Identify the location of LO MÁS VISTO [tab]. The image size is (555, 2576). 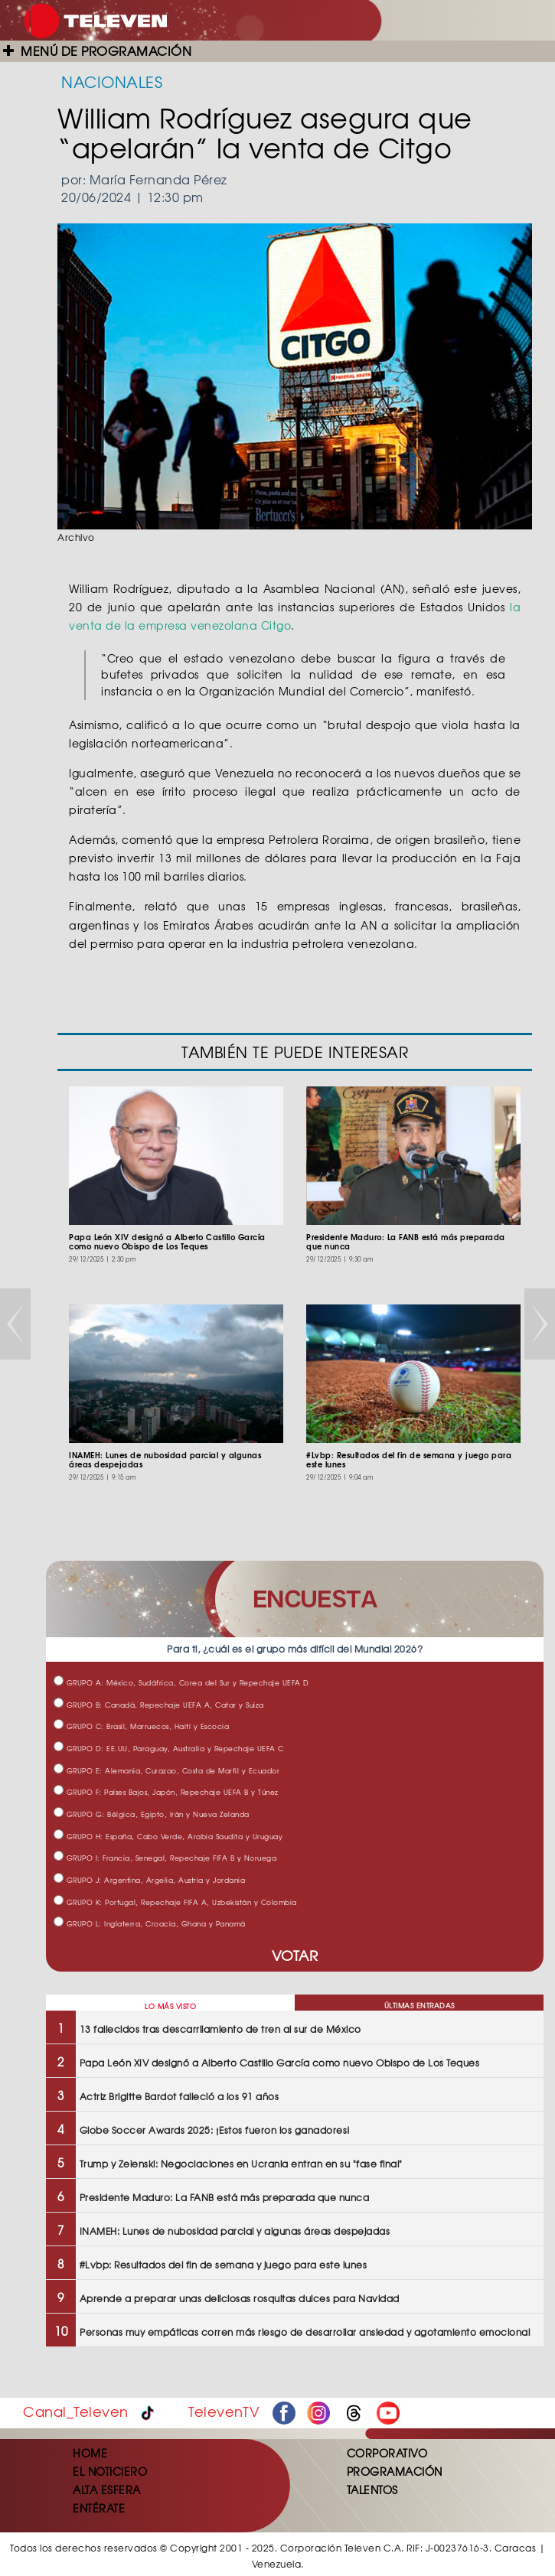
(170, 2006).